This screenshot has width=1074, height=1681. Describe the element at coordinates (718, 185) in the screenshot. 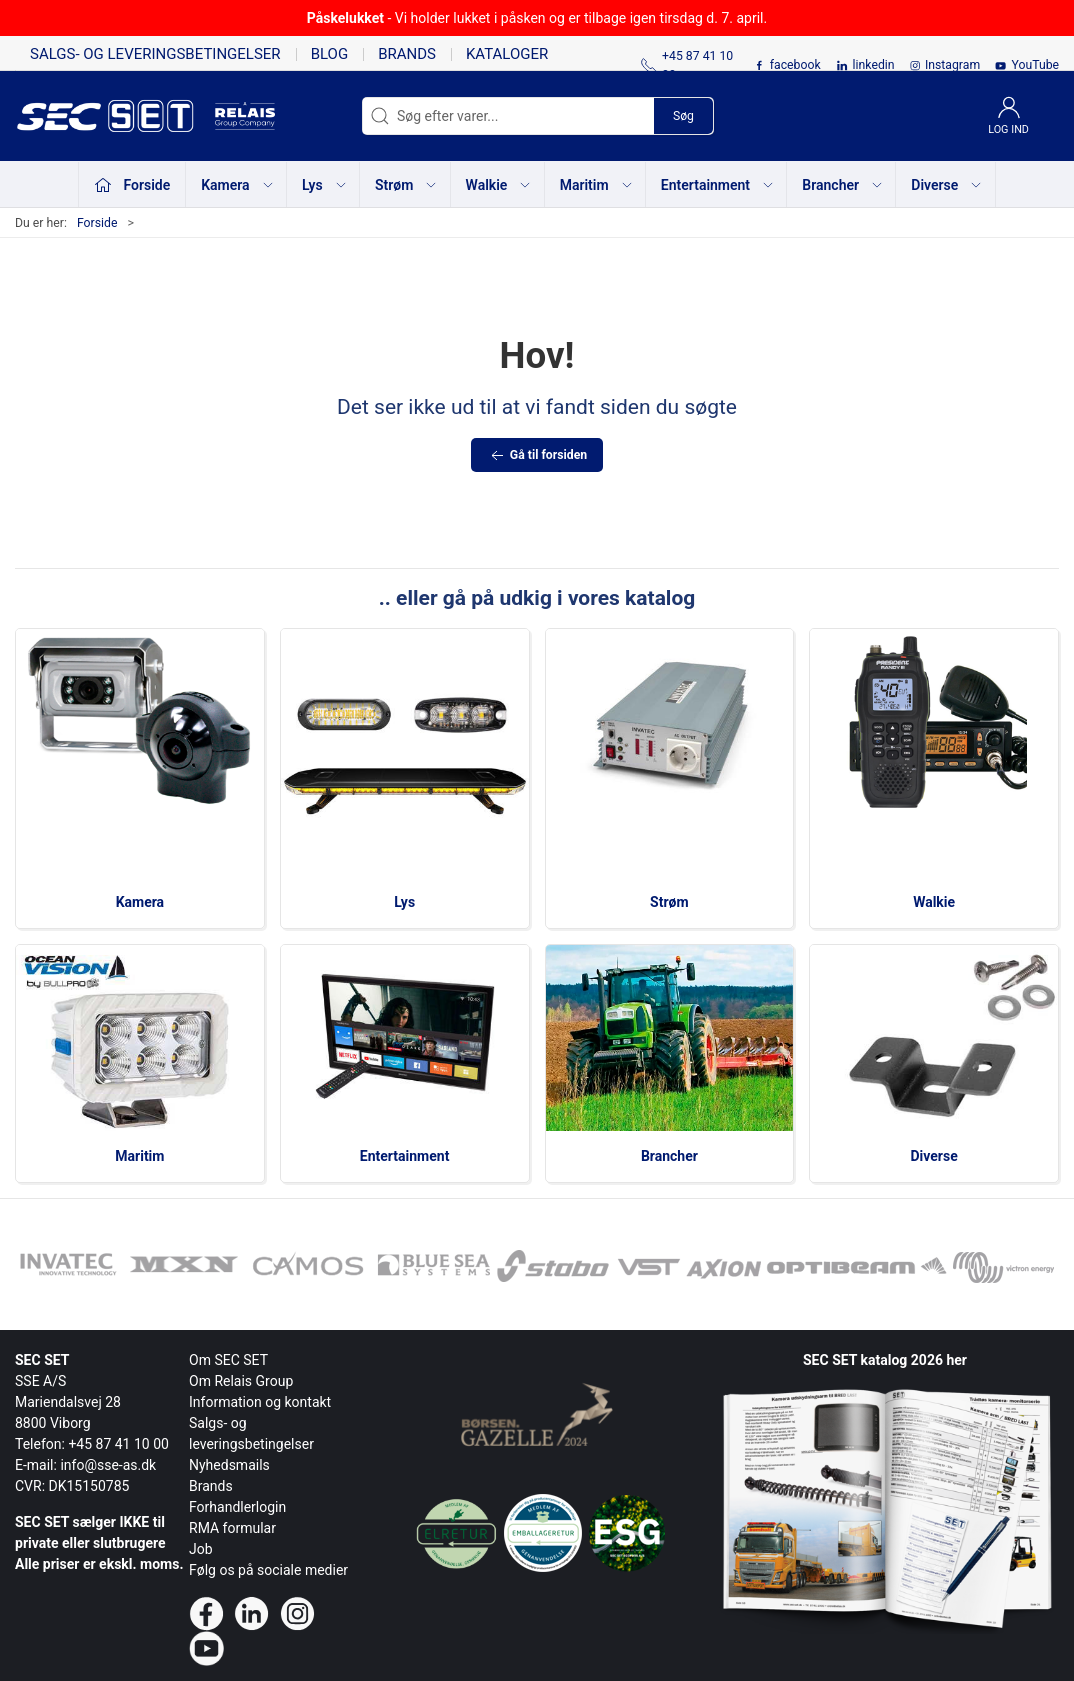

I see `Entertainment [button]` at that location.